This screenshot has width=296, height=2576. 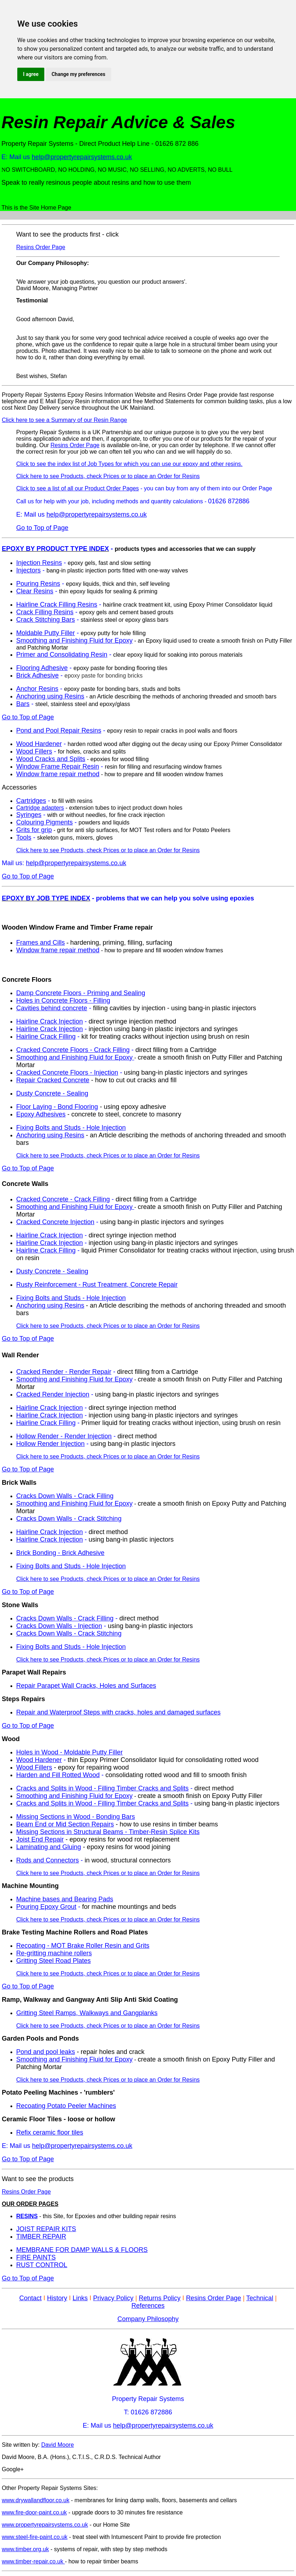 I want to click on Rods and Connectors, so click(x=47, y=1860).